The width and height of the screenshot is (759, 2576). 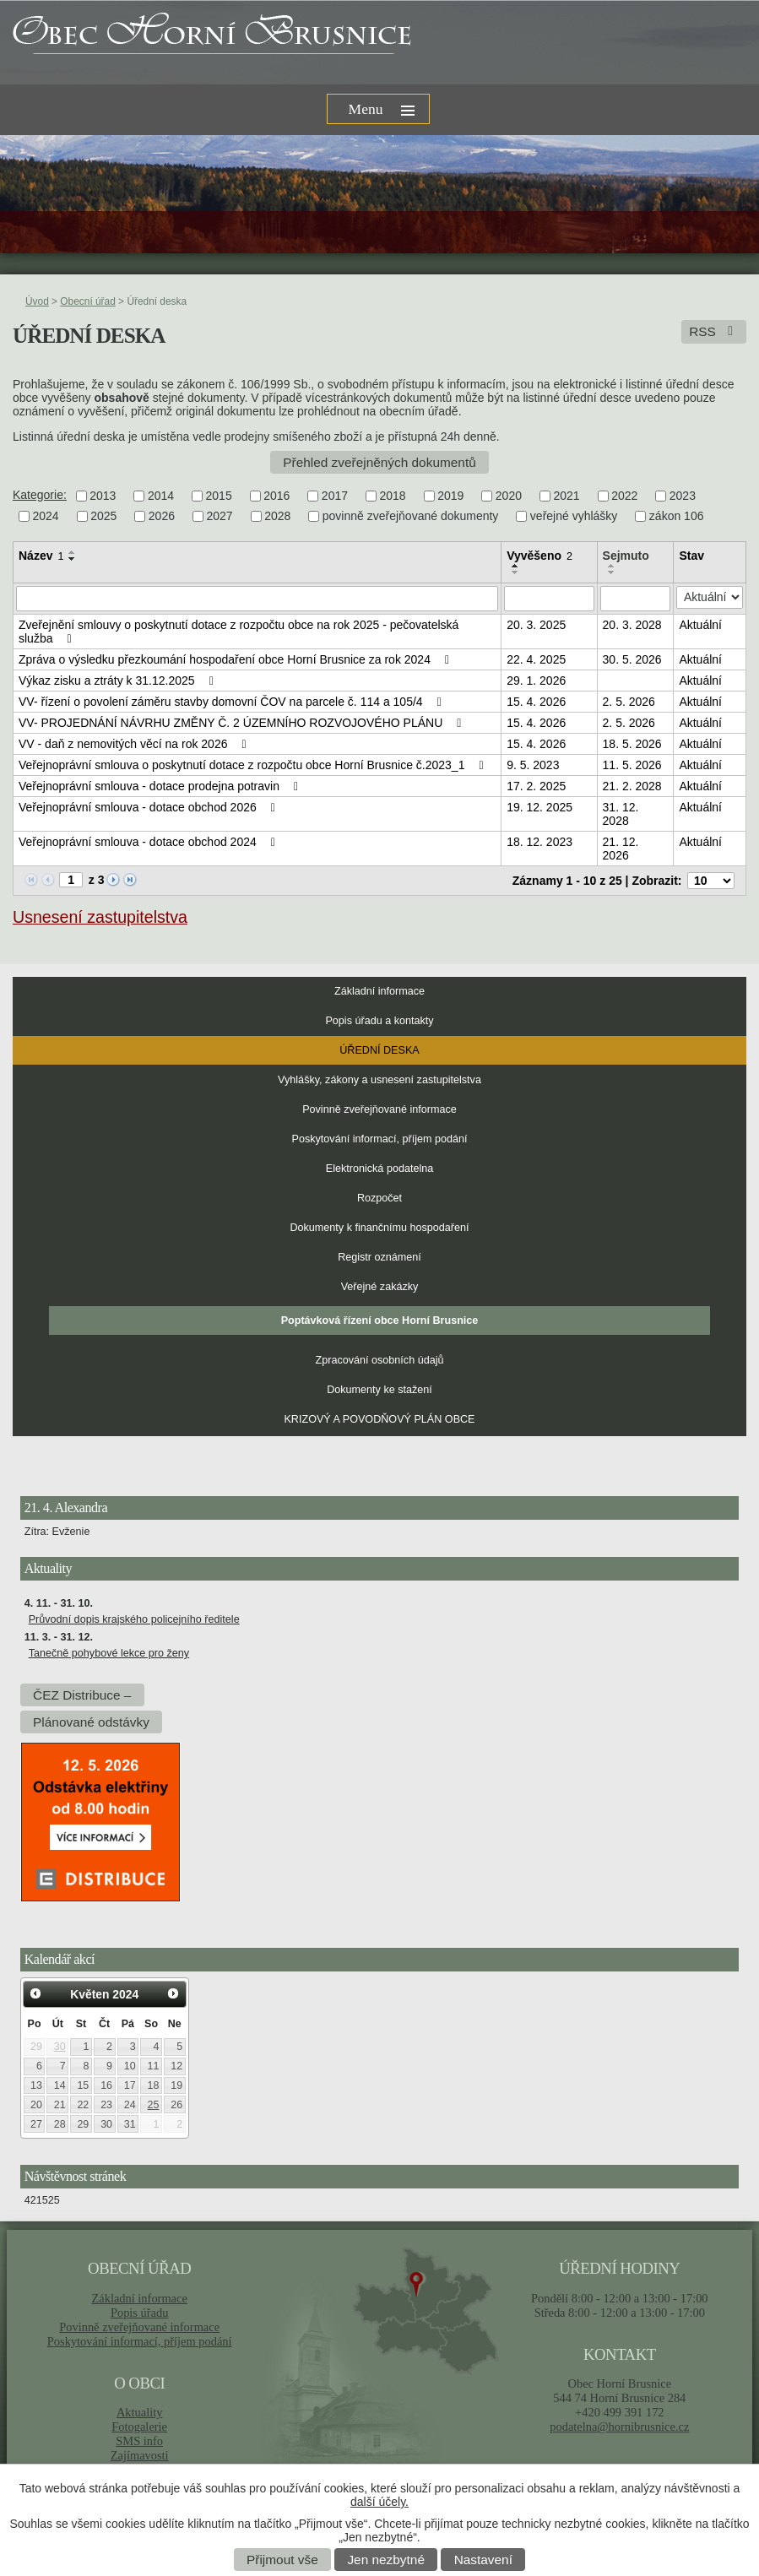 What do you see at coordinates (379, 1021) in the screenshot?
I see `Popis úřadu a kontakty` at bounding box center [379, 1021].